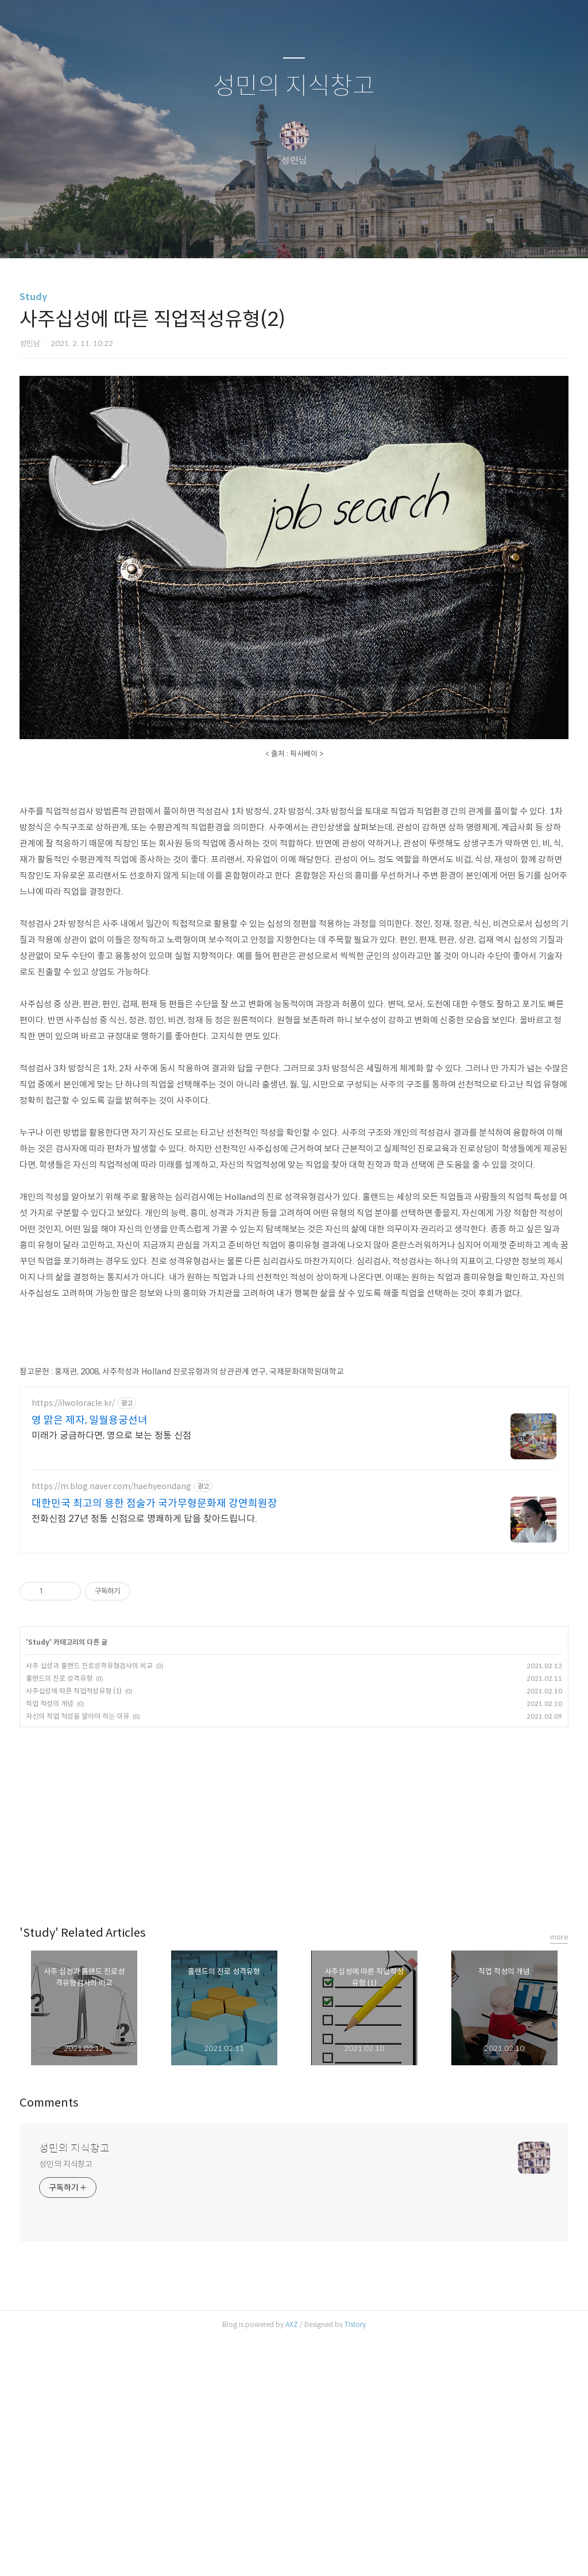  What do you see at coordinates (235, 311) in the screenshot?
I see `글쓰기` at bounding box center [235, 311].